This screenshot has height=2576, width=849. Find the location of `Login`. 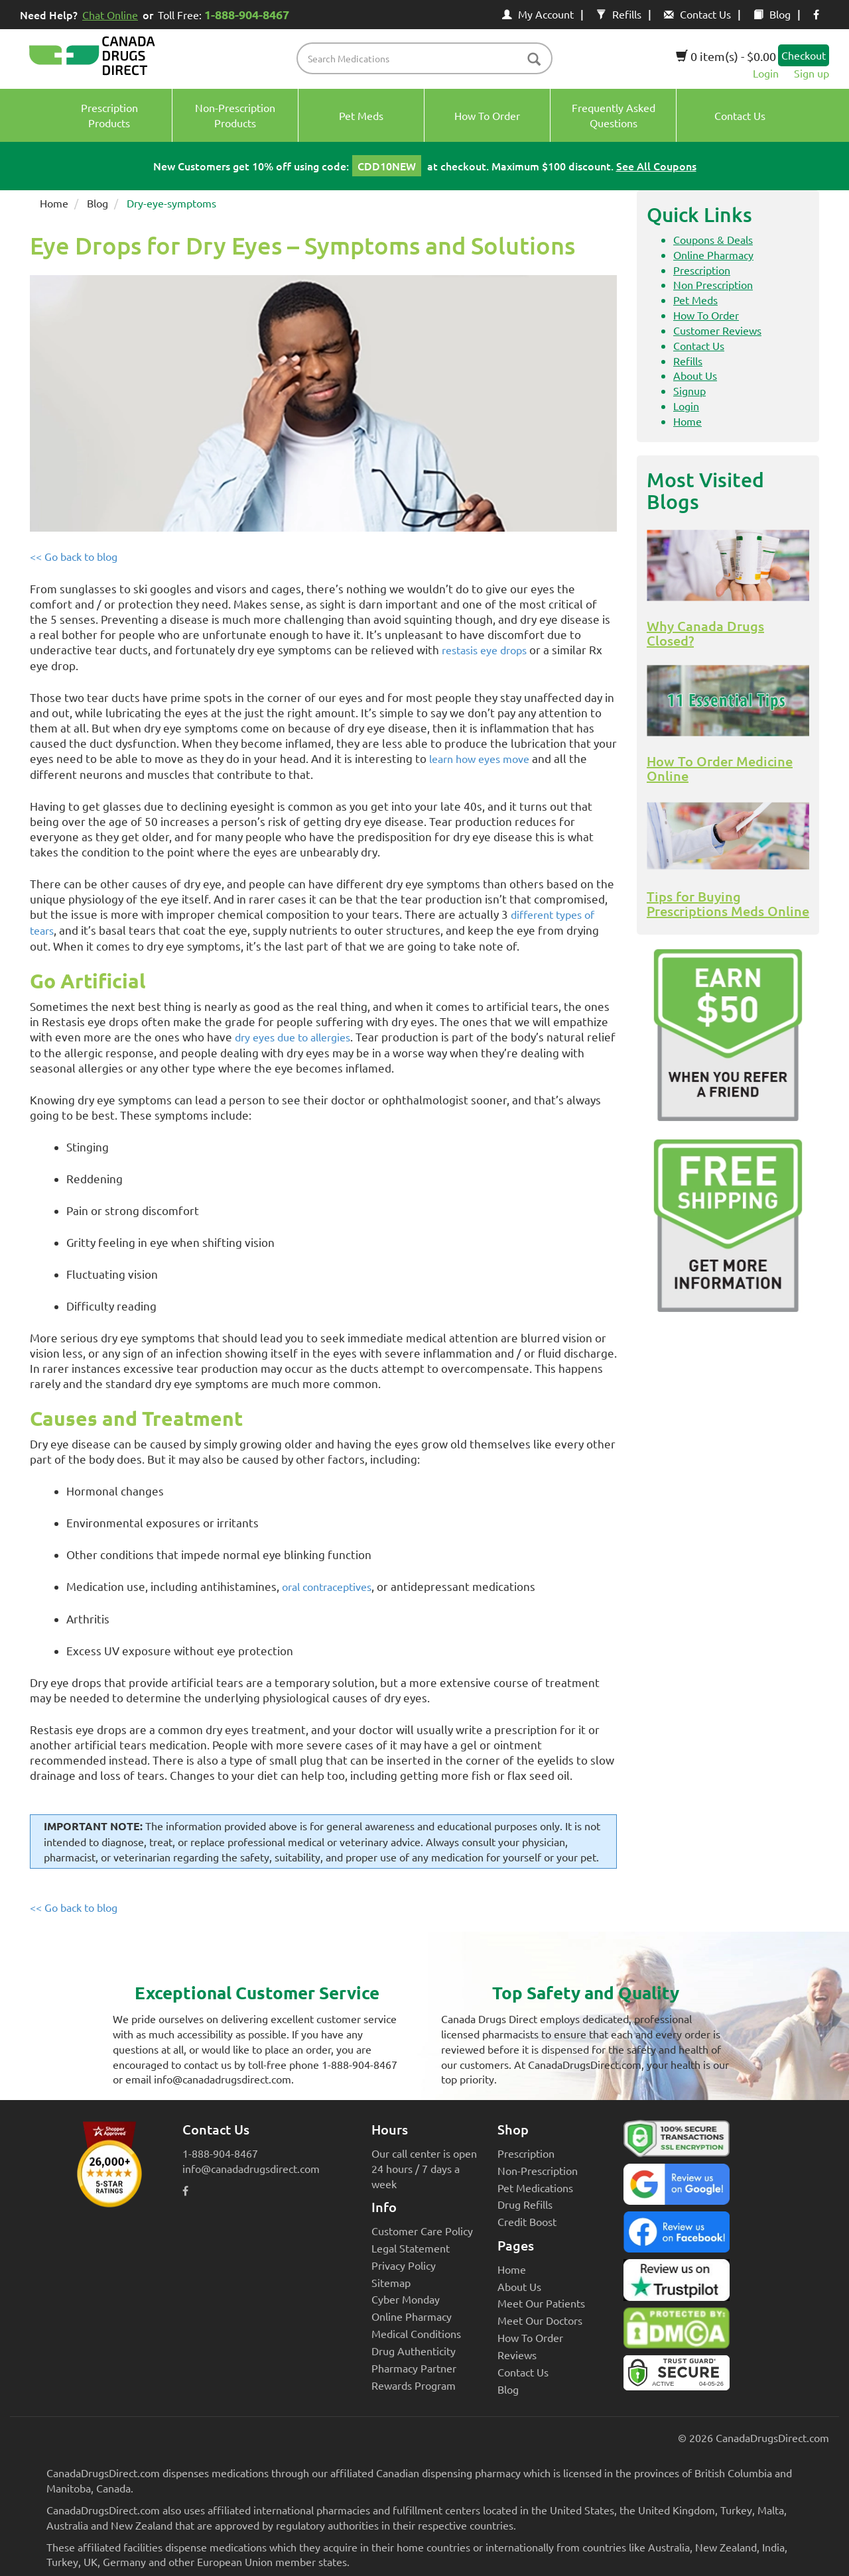

Login is located at coordinates (766, 73).